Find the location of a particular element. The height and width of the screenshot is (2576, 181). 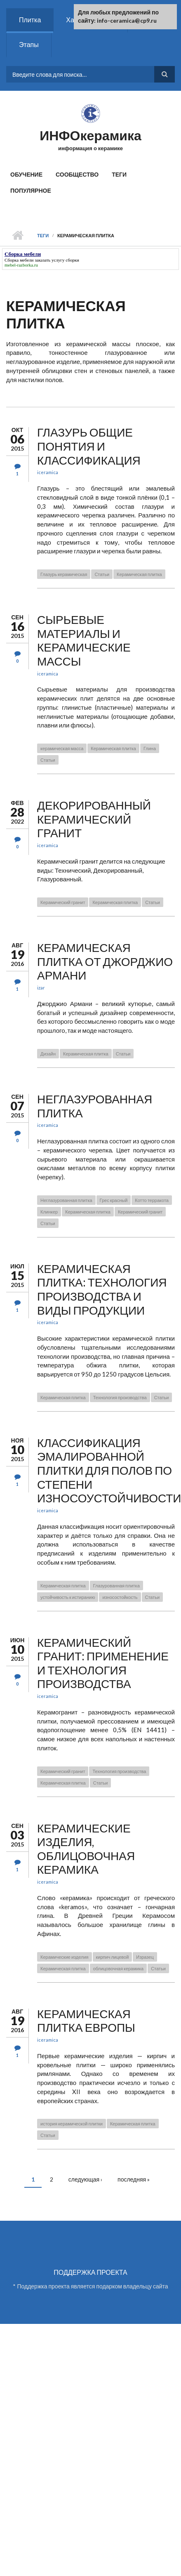

устойчивость к истиранию is located at coordinates (67, 1597).